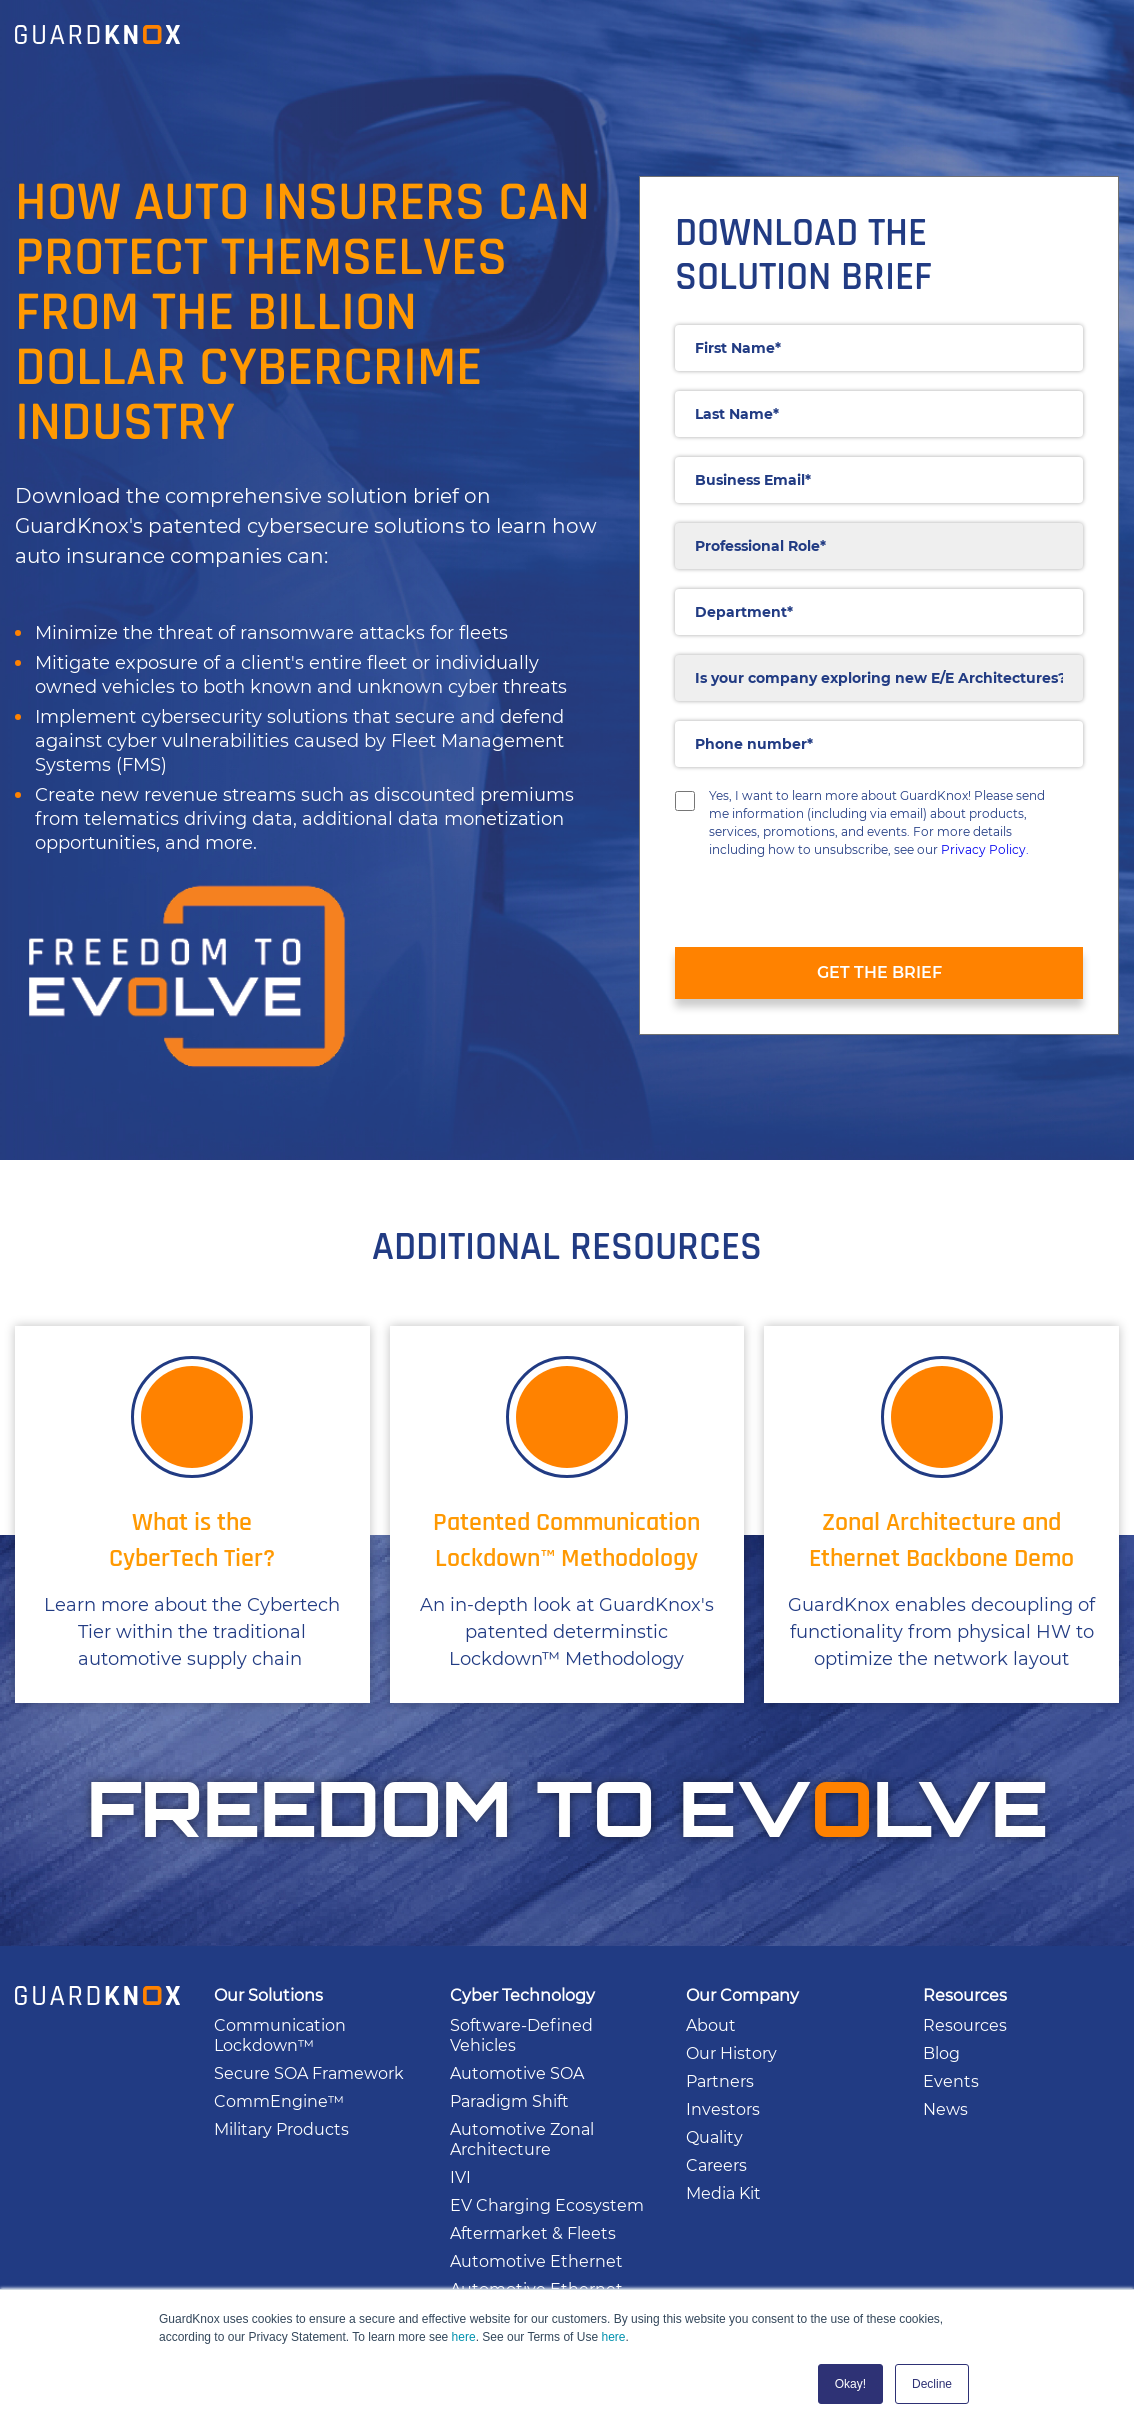 This screenshot has width=1134, height=2430. I want to click on Media Kit [menuitem], so click(723, 2193).